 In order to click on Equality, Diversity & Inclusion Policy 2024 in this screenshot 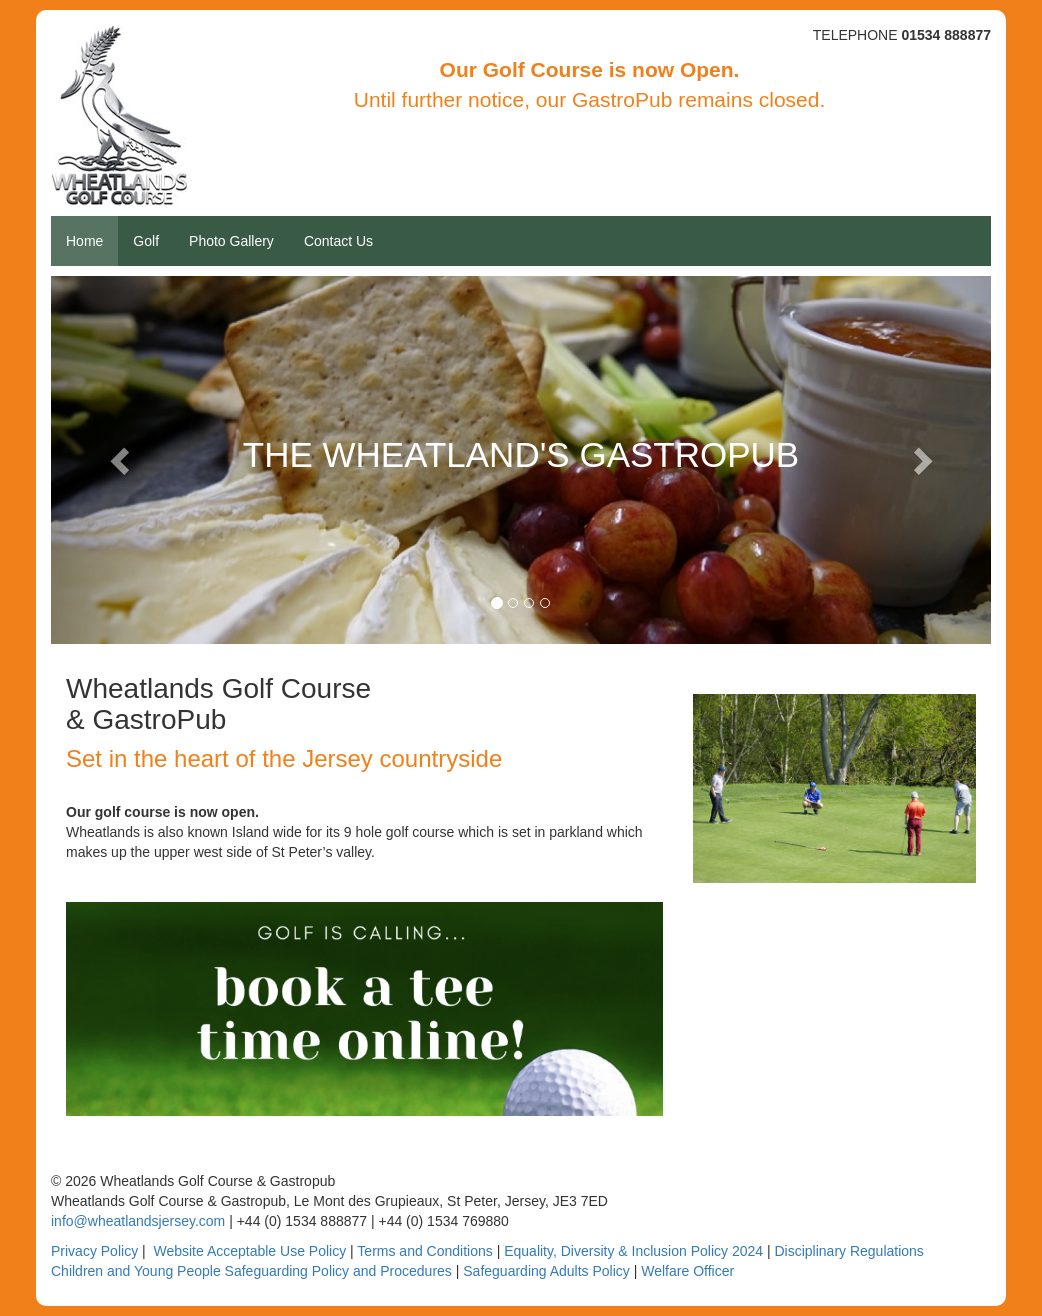, I will do `click(633, 1251)`.